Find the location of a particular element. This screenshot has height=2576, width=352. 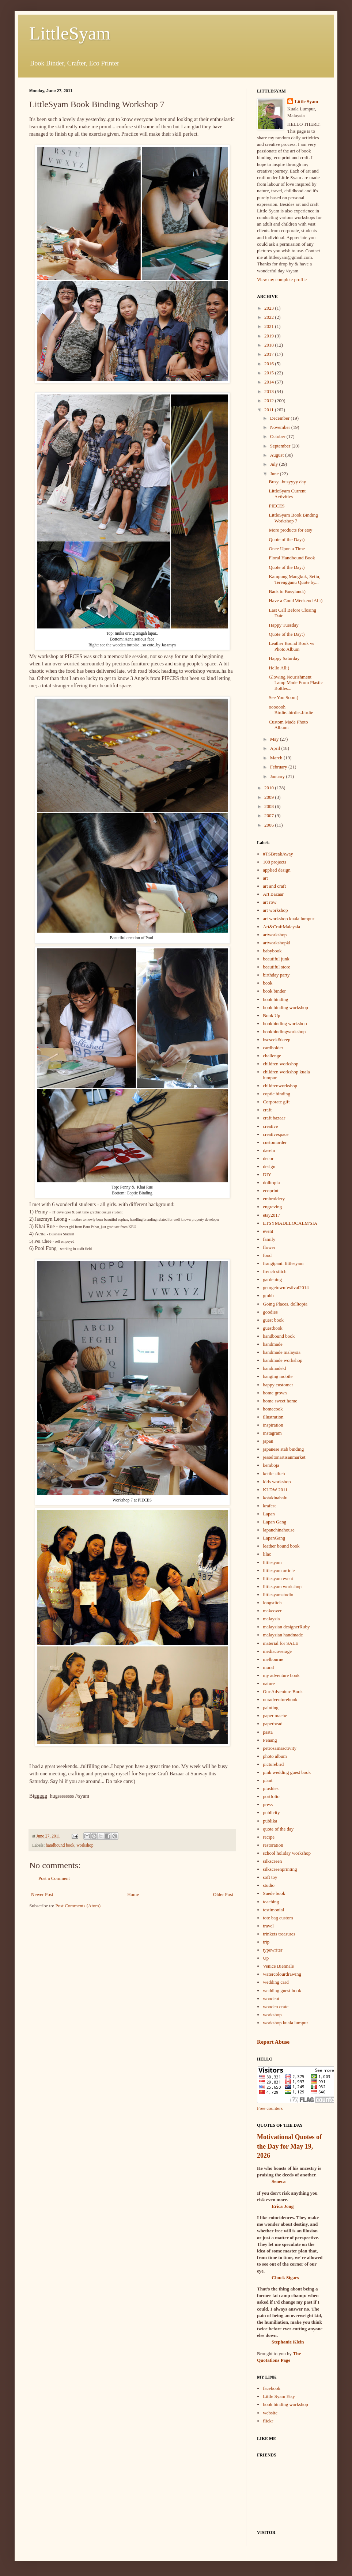

#TSBreakAway is located at coordinates (278, 854).